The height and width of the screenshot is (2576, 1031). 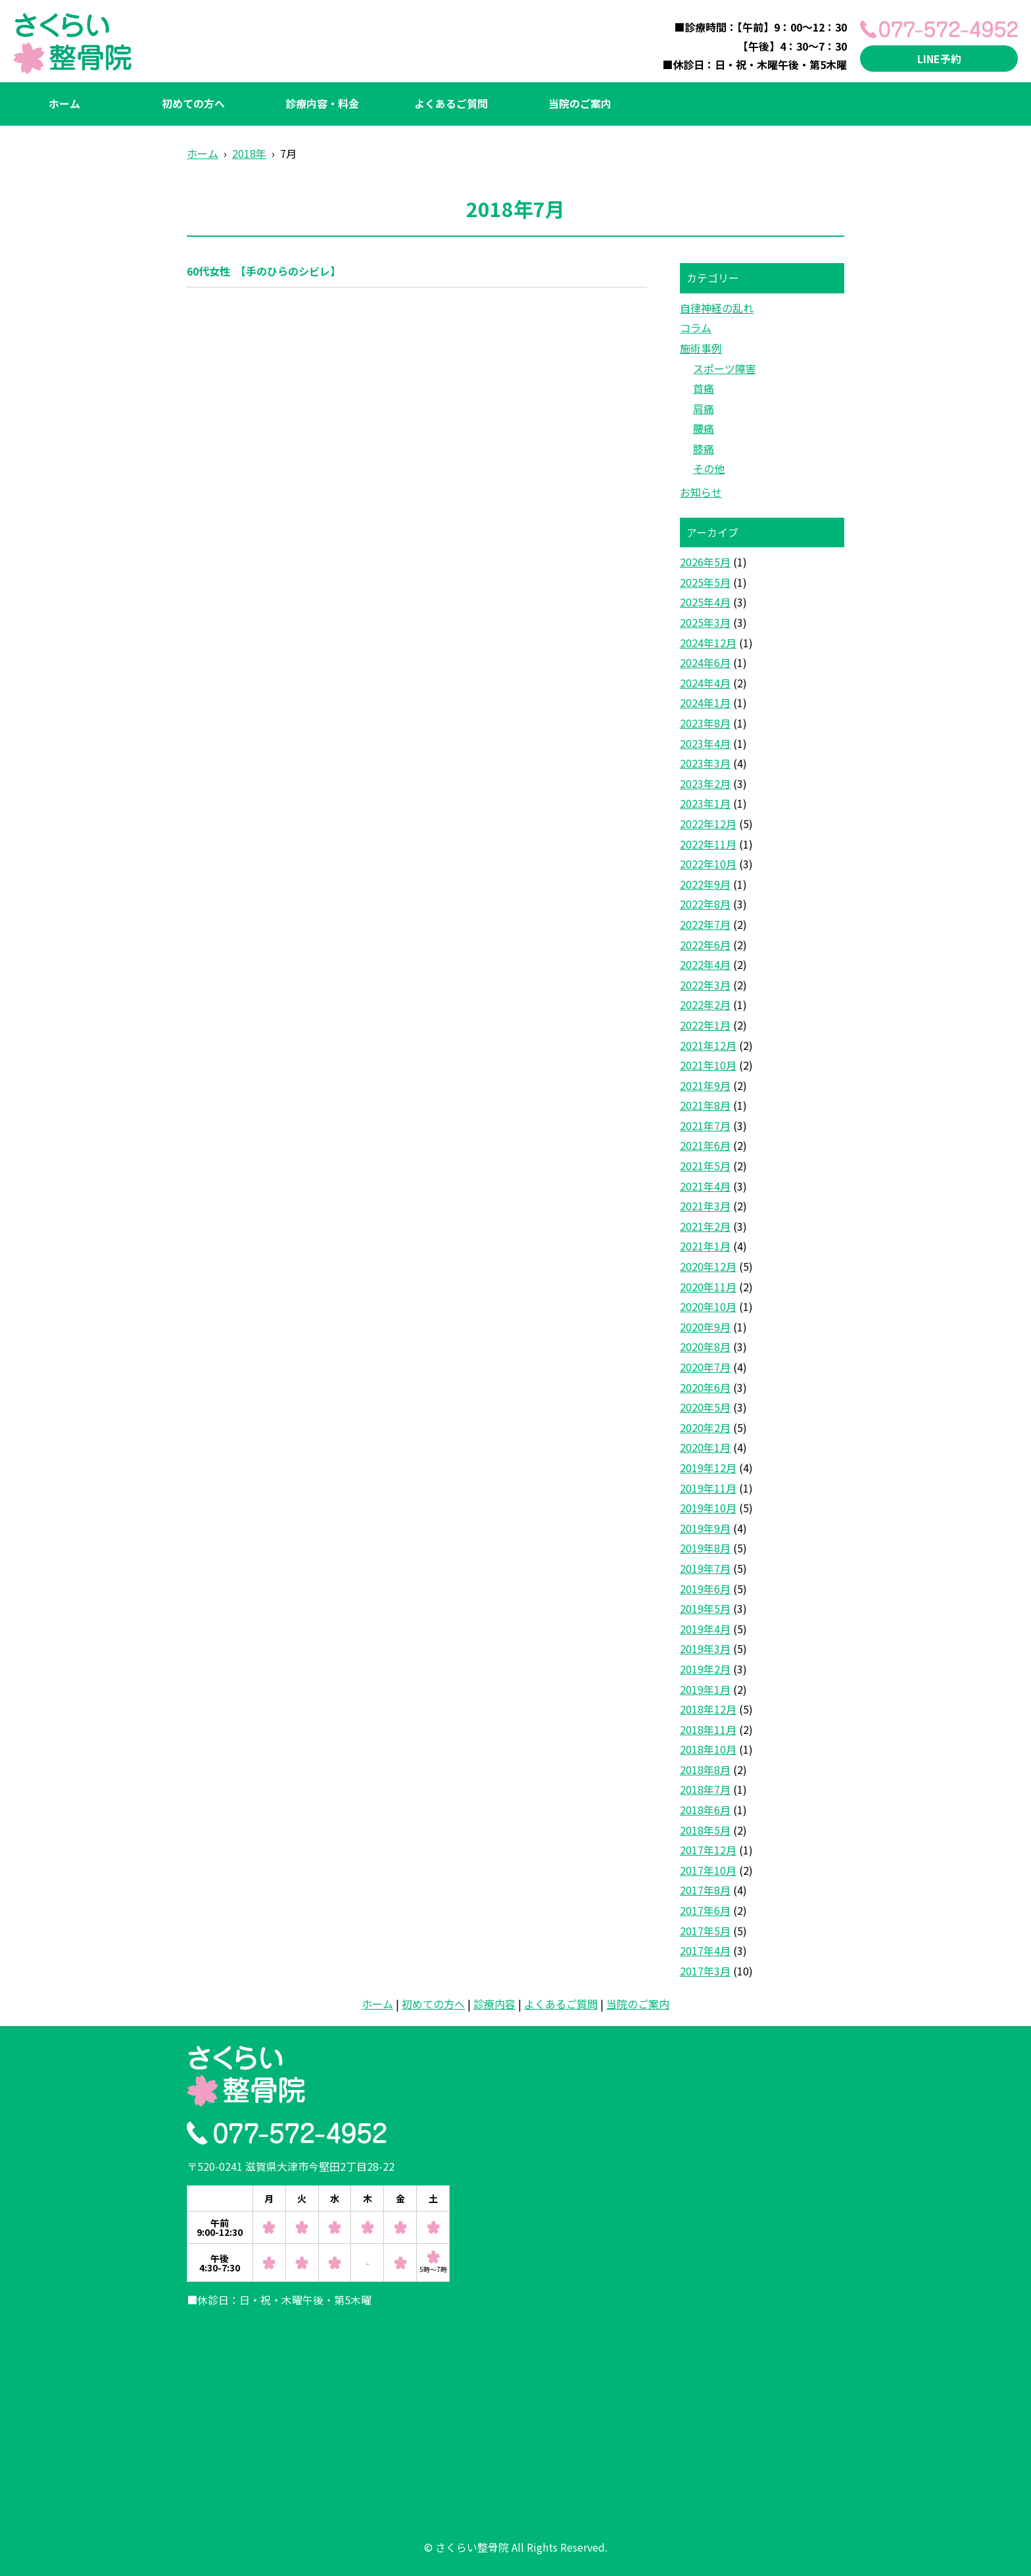 I want to click on 2018年12月, so click(x=708, y=1709).